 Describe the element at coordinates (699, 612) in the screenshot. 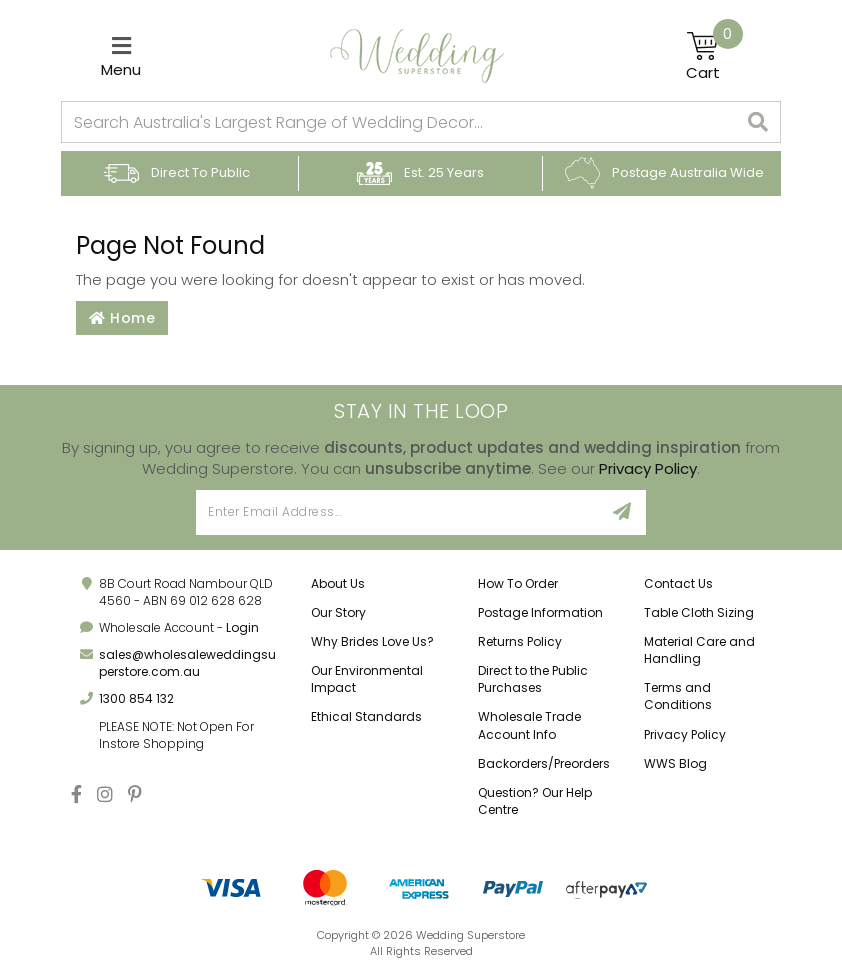

I see `Table Cloth Sizing [link]` at that location.